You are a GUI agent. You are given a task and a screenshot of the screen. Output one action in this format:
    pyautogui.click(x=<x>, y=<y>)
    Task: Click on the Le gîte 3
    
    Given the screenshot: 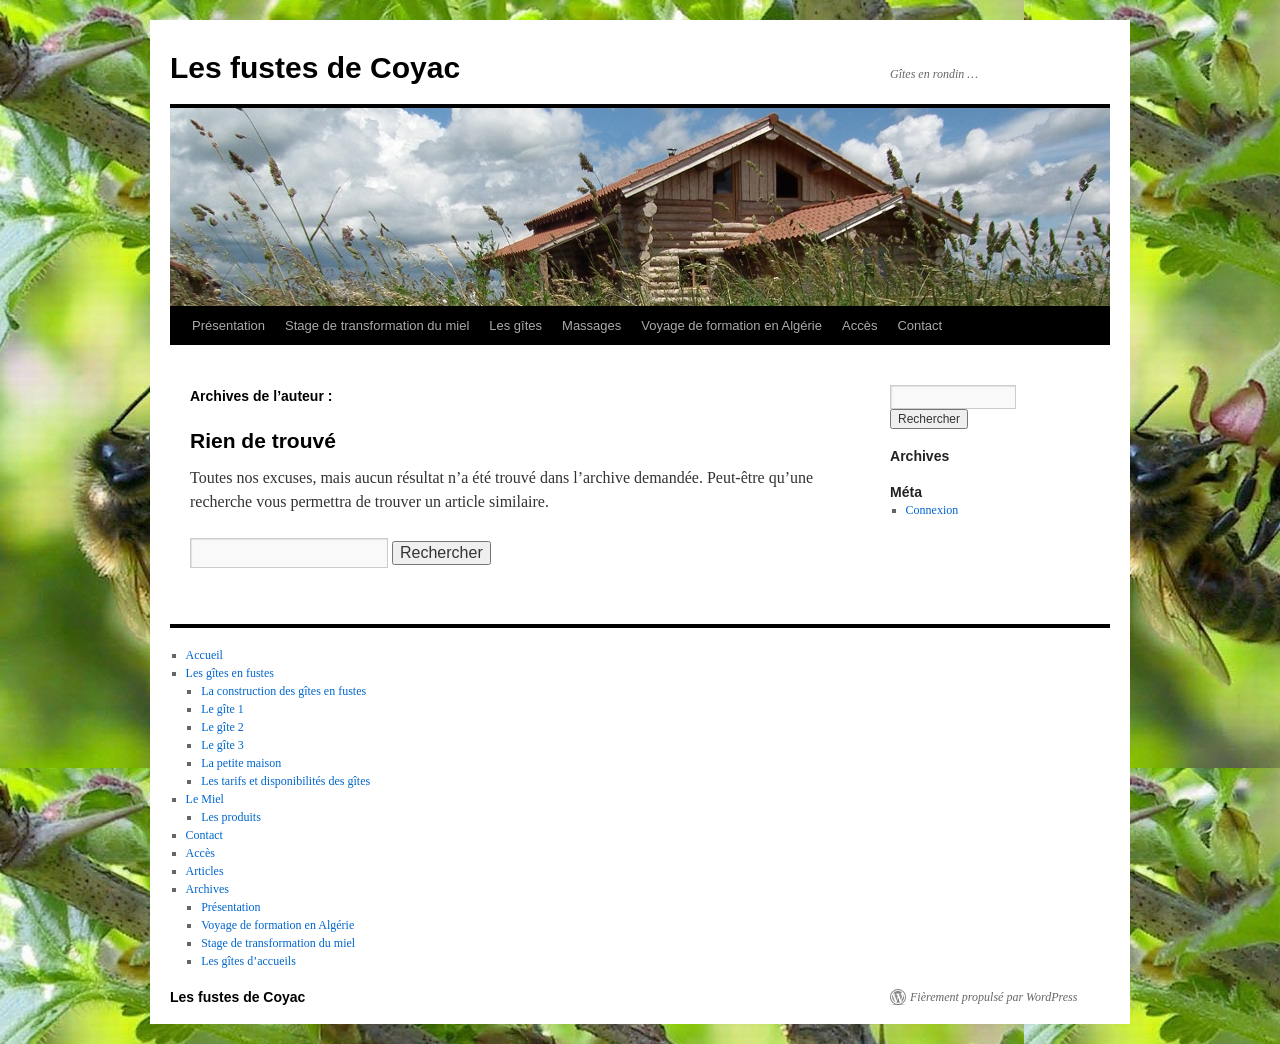 What is the action you would take?
    pyautogui.click(x=222, y=745)
    